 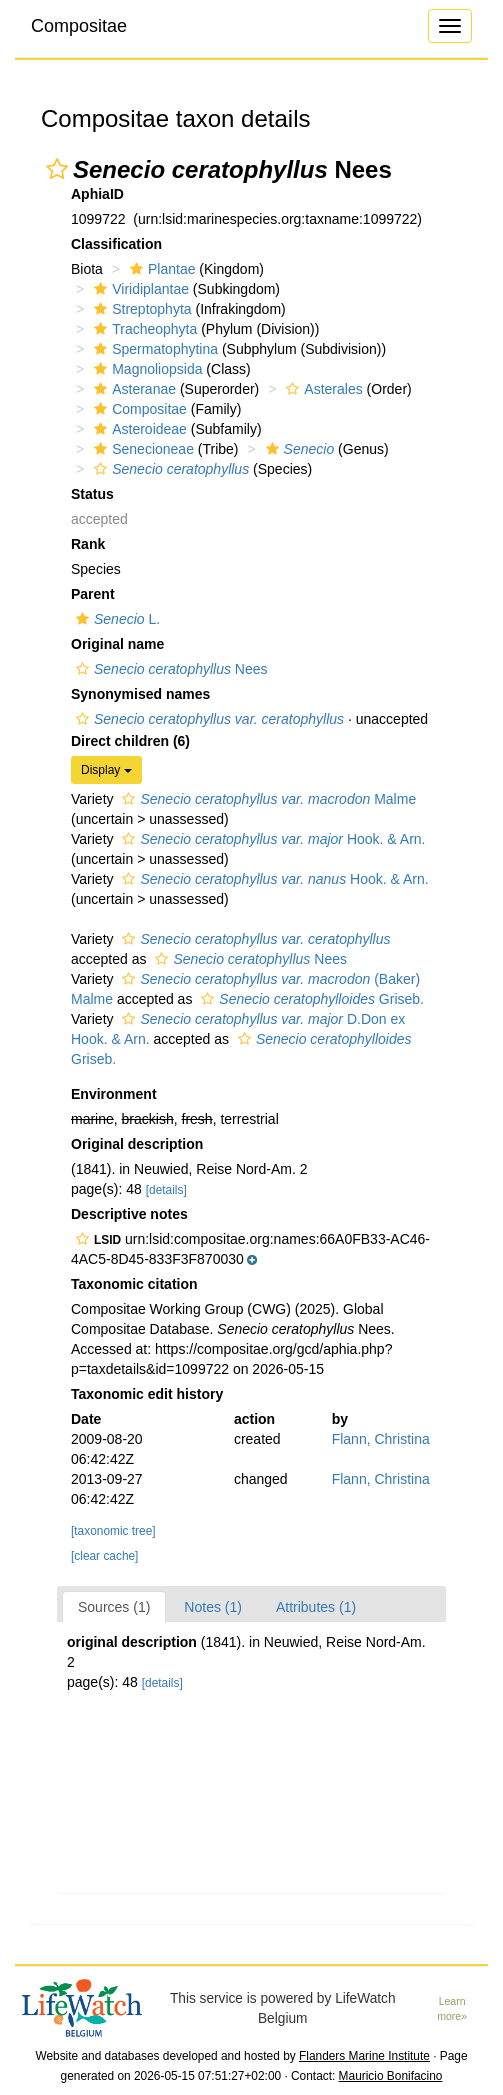 I want to click on Compositae, so click(x=79, y=26).